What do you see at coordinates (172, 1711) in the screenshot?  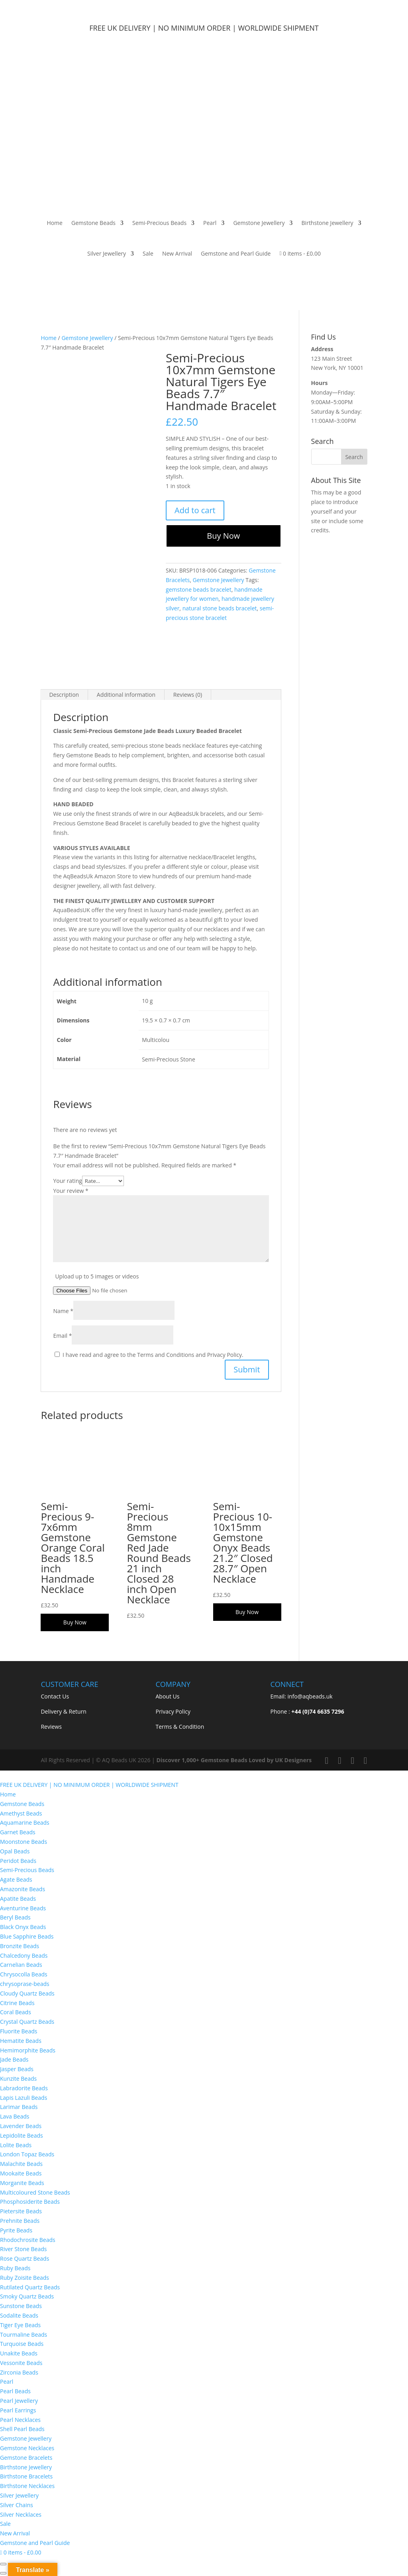 I see `Privacy Policy` at bounding box center [172, 1711].